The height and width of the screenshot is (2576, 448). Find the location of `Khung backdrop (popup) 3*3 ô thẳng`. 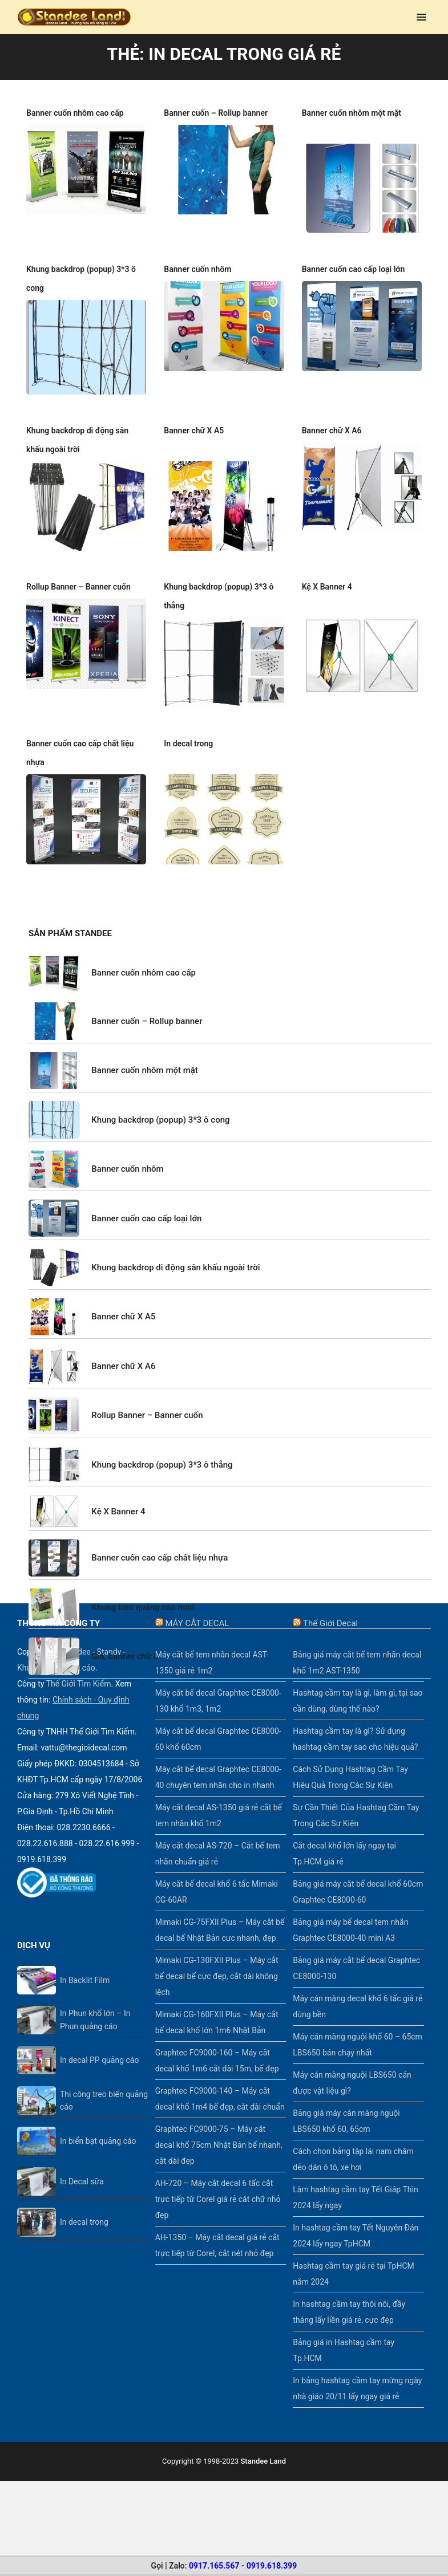

Khung backdrop (popup) 3*3 ô thẳng is located at coordinates (161, 1446).